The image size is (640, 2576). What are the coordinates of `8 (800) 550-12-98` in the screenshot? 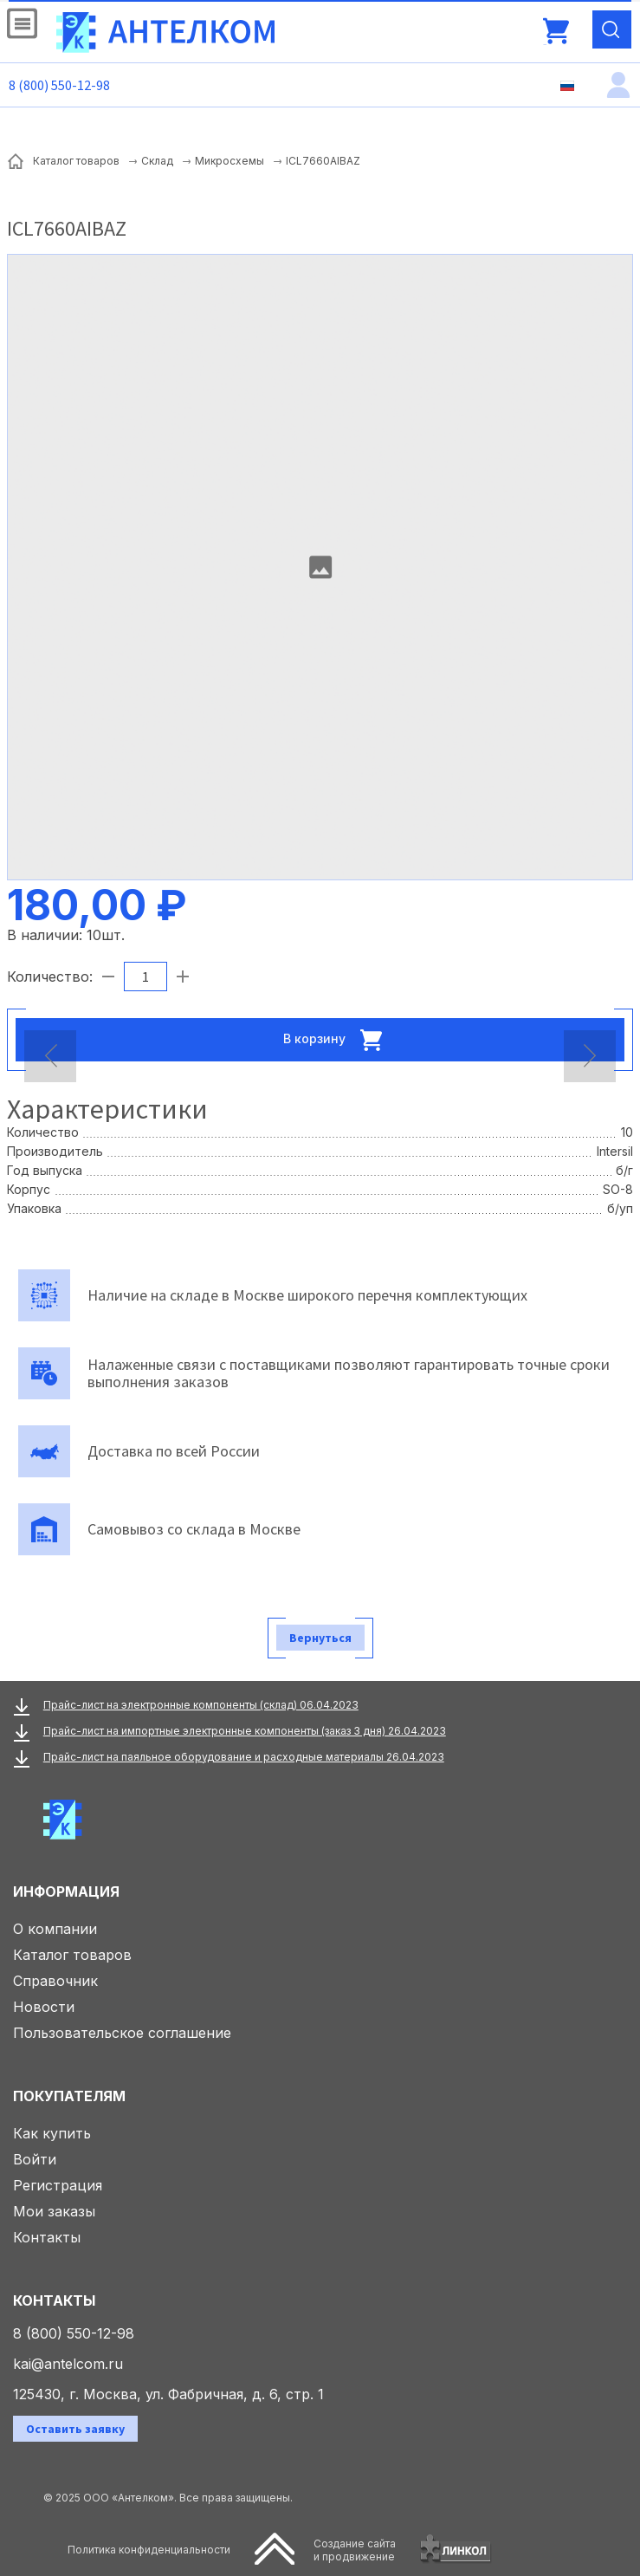 It's located at (59, 85).